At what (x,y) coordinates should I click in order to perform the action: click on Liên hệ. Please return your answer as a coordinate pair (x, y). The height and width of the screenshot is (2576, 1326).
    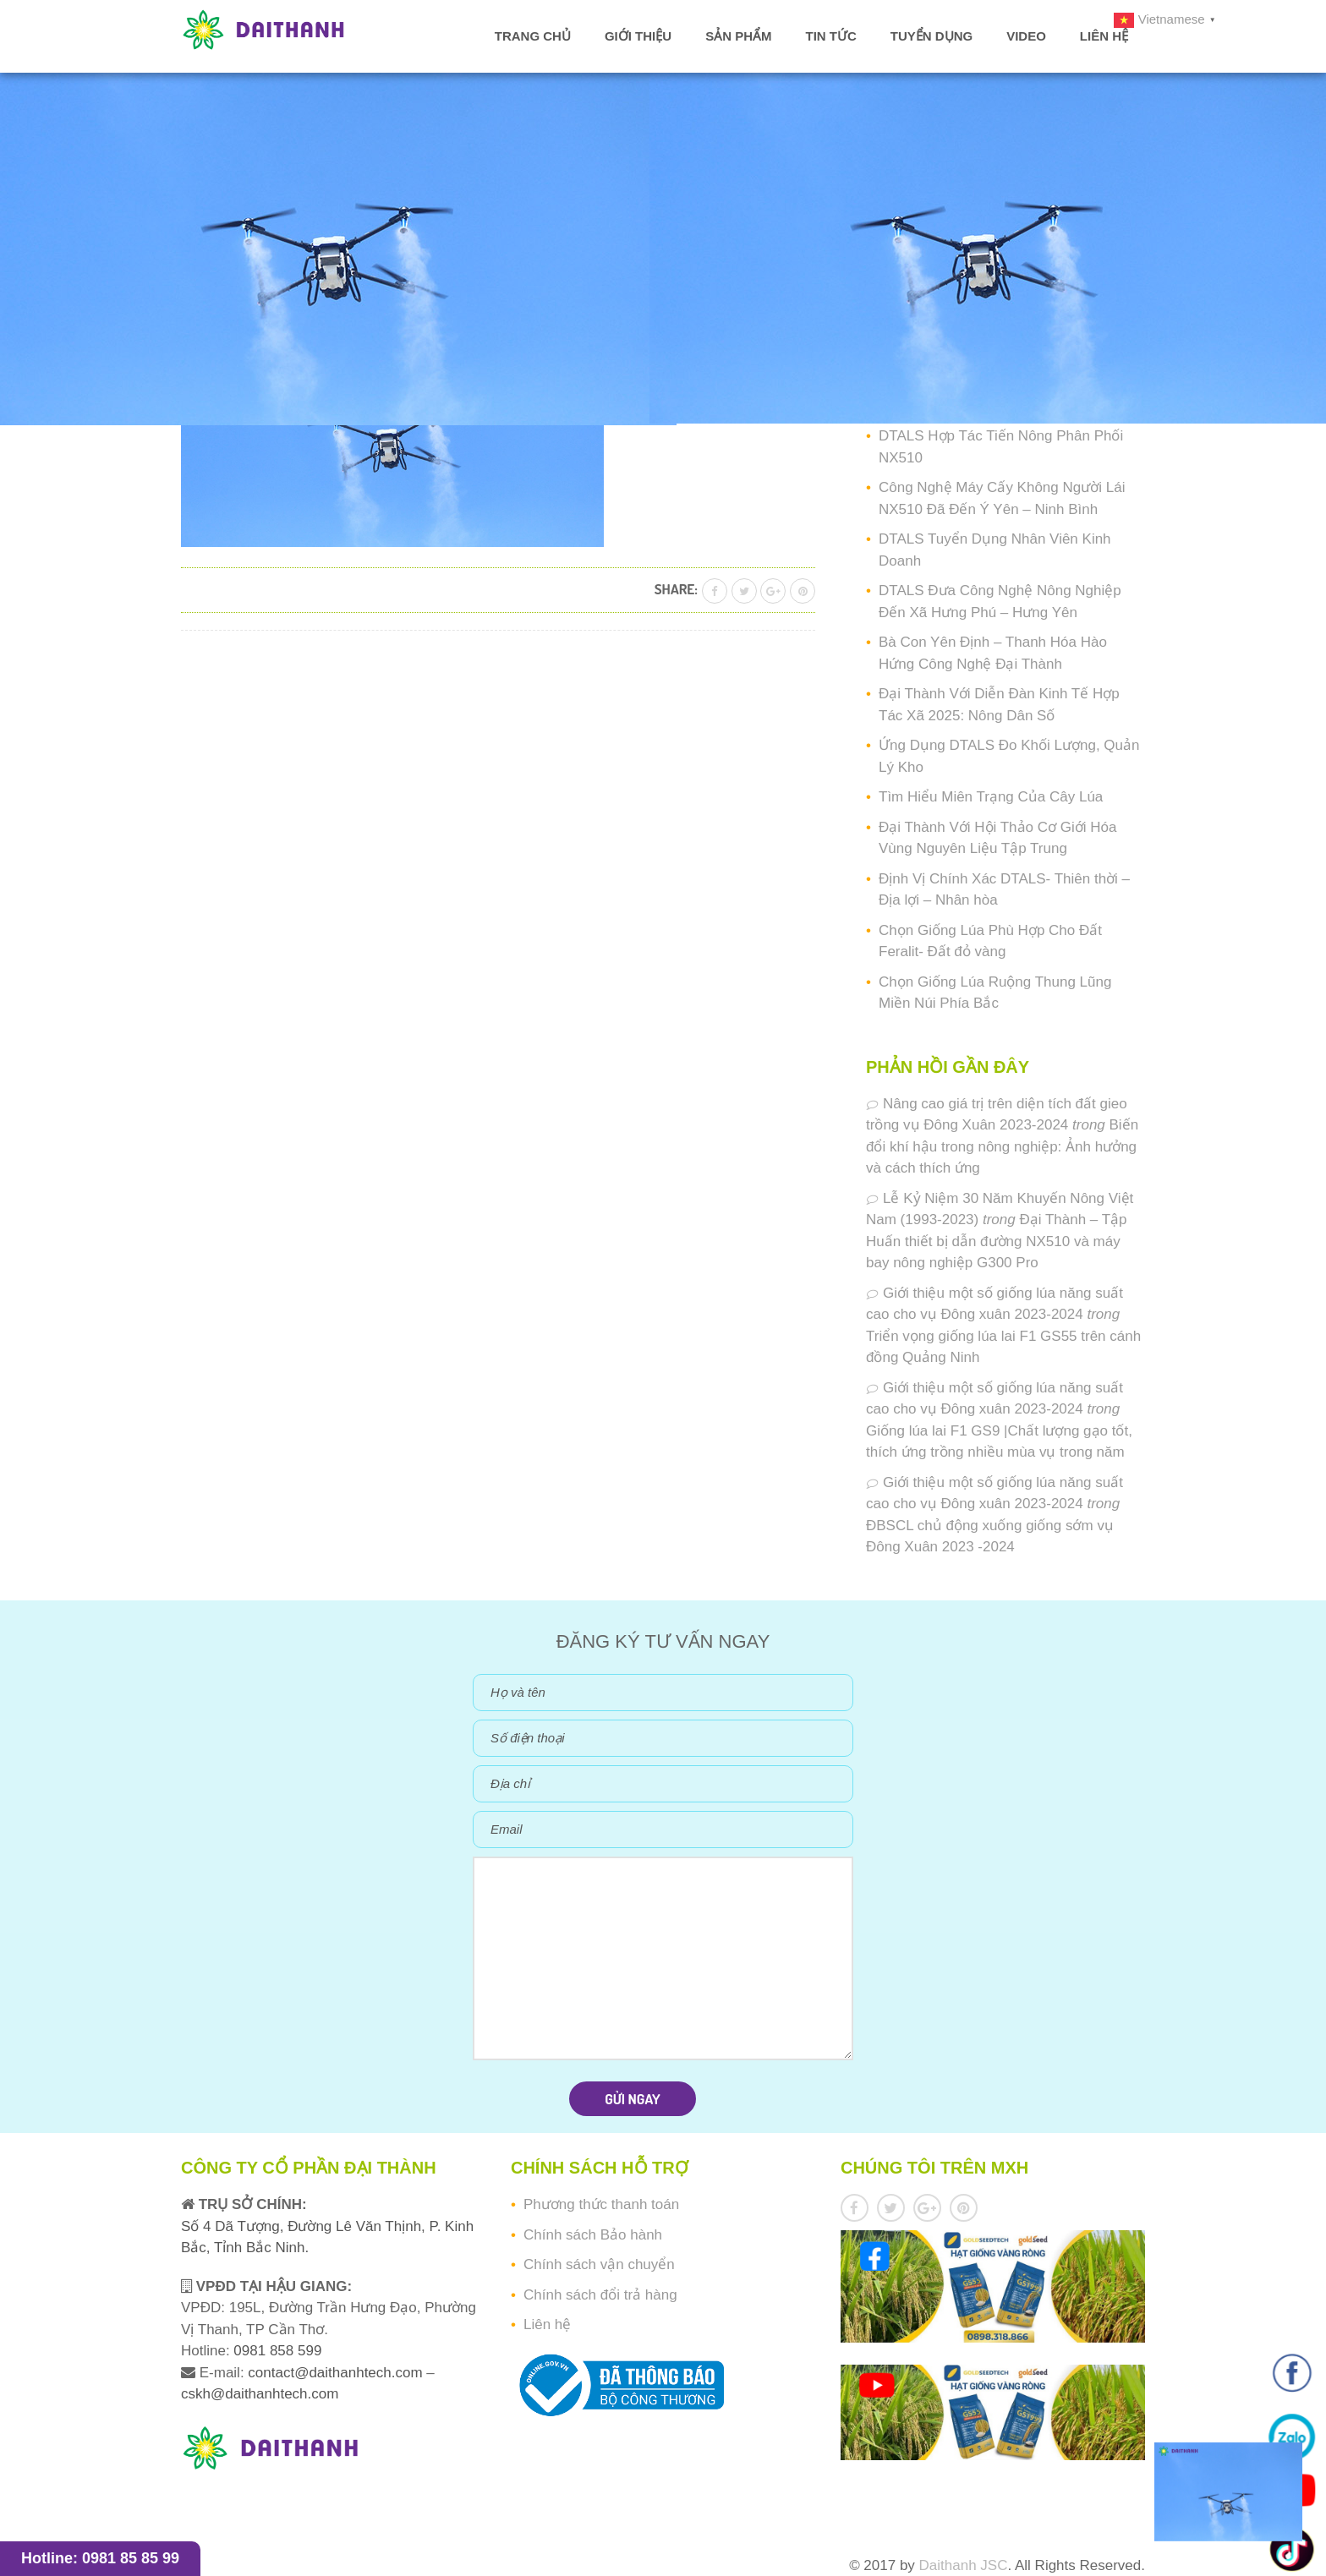
    Looking at the image, I should click on (1104, 36).